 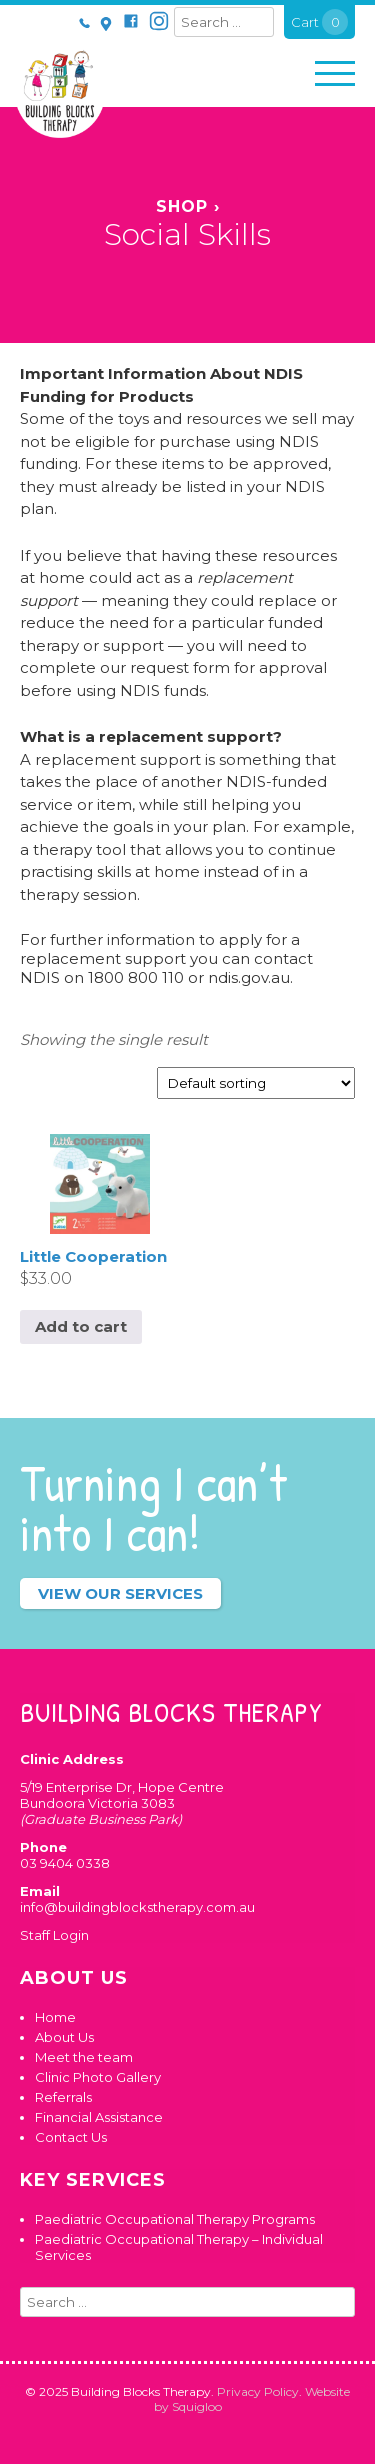 What do you see at coordinates (71, 2137) in the screenshot?
I see `Contact Us` at bounding box center [71, 2137].